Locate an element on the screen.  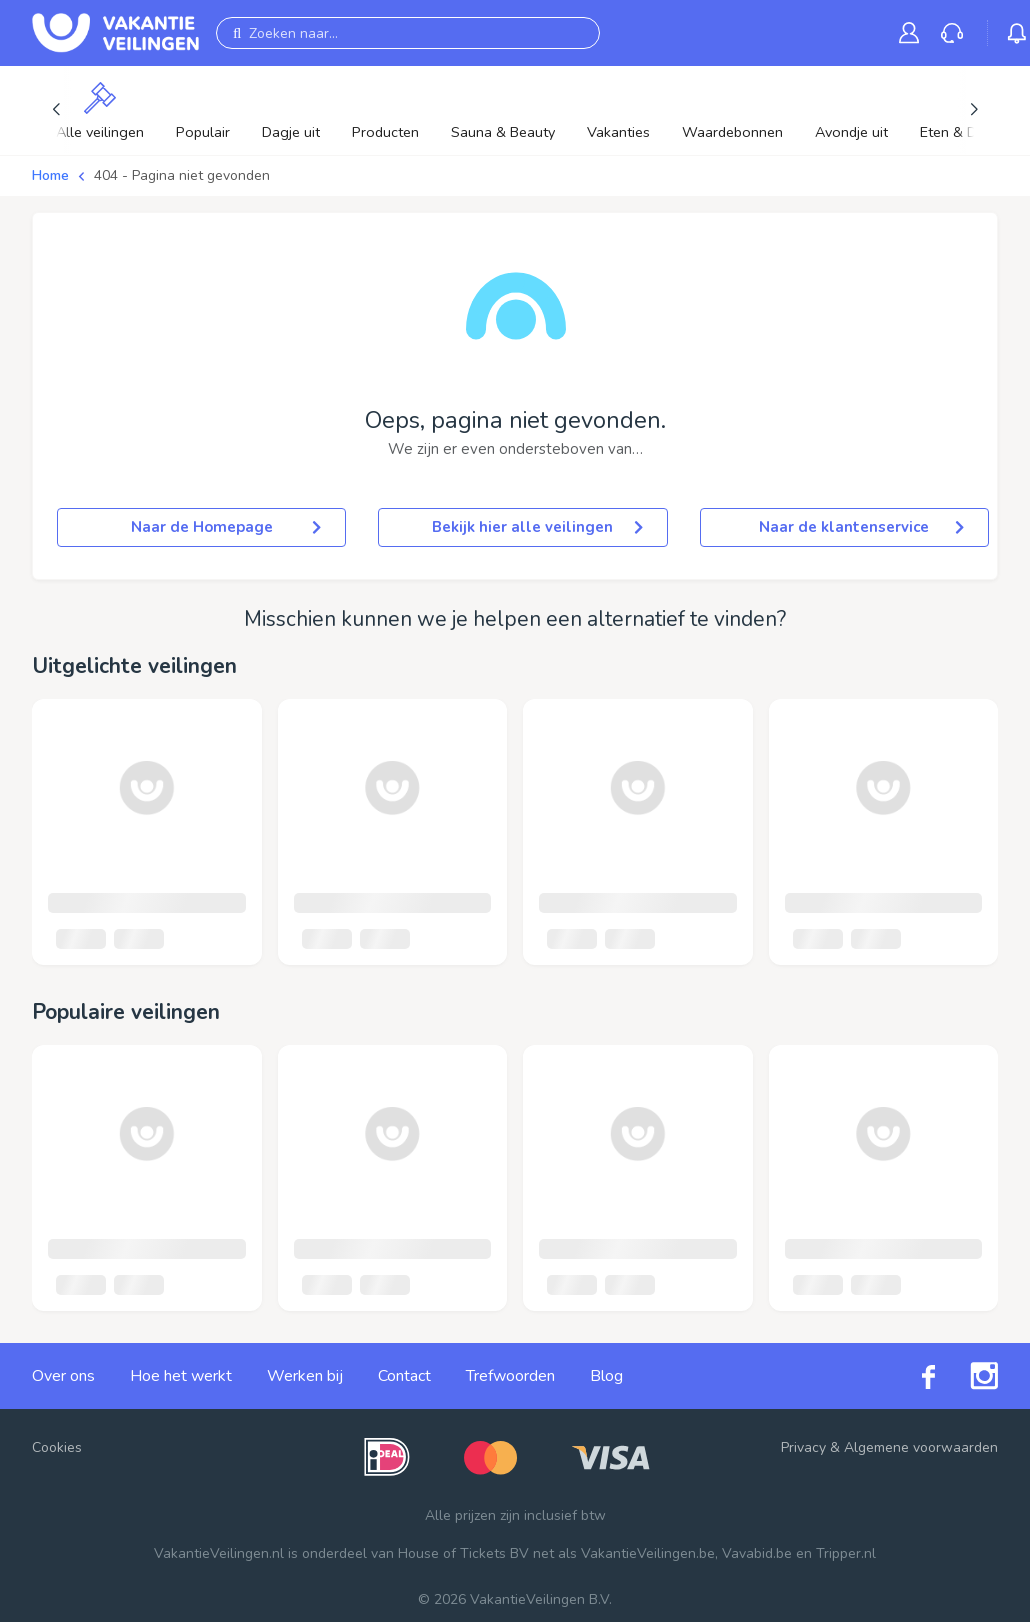
Bekijk hier alle veilingen is located at coordinates (537, 527).